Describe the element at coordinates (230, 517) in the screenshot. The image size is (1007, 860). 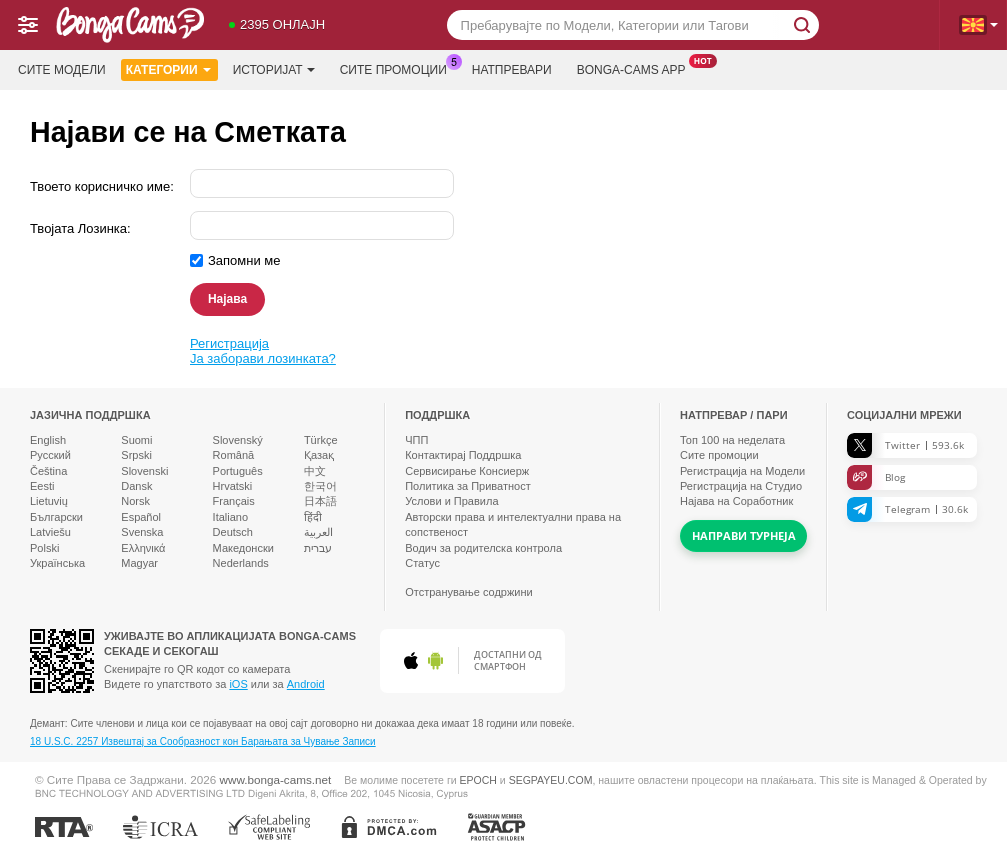
I see `Italiano` at that location.